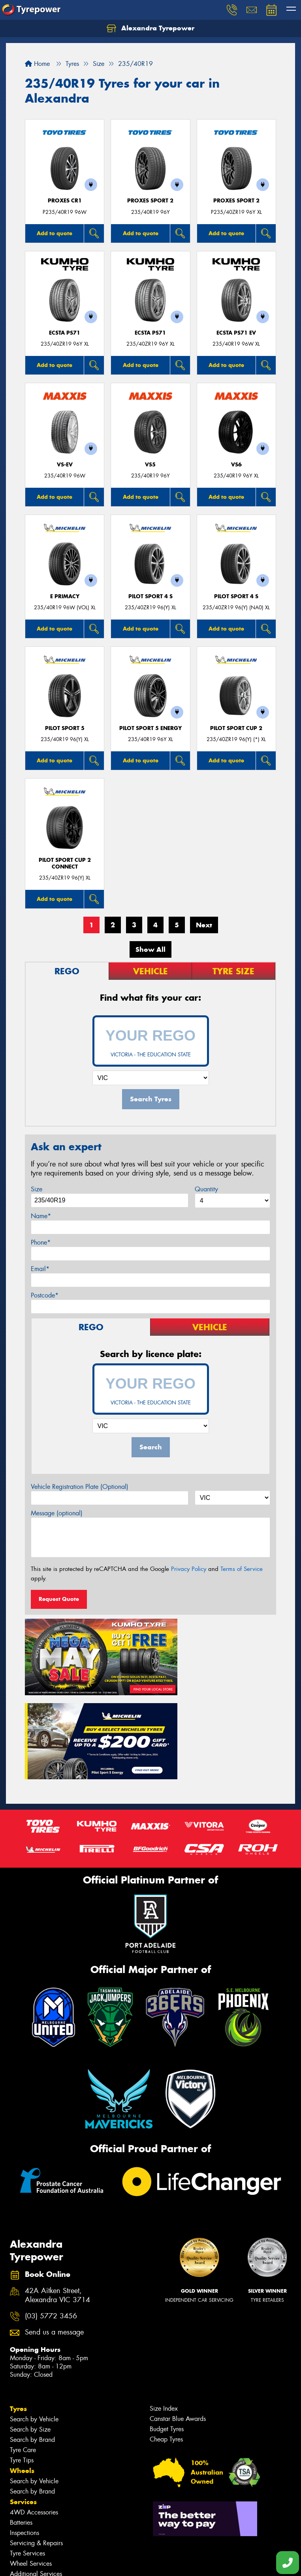 The width and height of the screenshot is (301, 2576). What do you see at coordinates (41, 1216) in the screenshot?
I see `Name*` at bounding box center [41, 1216].